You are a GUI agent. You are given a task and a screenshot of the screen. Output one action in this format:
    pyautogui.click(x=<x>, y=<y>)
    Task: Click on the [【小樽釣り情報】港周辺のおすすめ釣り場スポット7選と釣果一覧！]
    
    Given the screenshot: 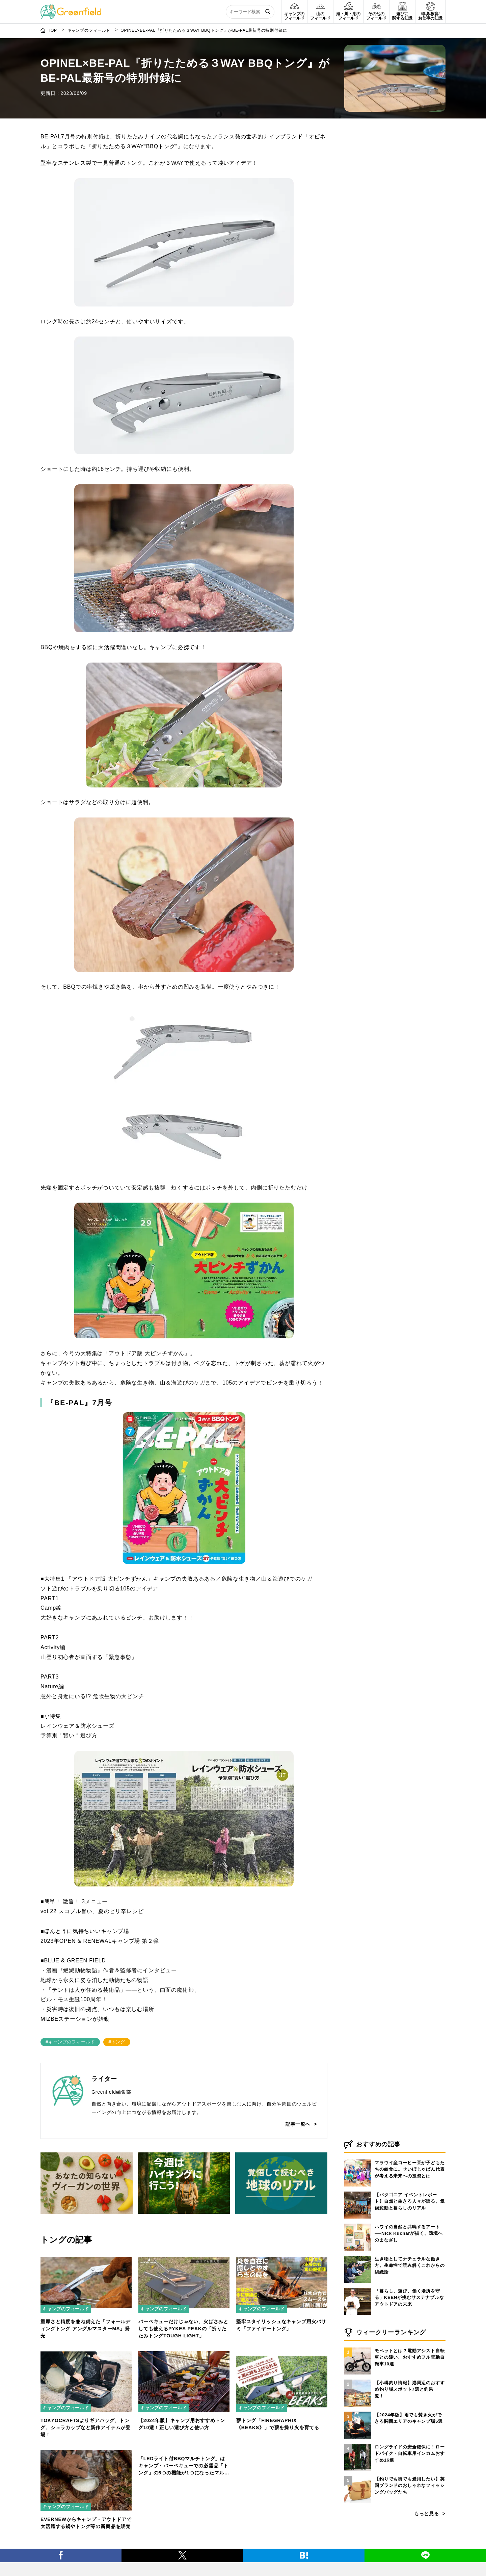 What is the action you would take?
    pyautogui.click(x=357, y=2386)
    